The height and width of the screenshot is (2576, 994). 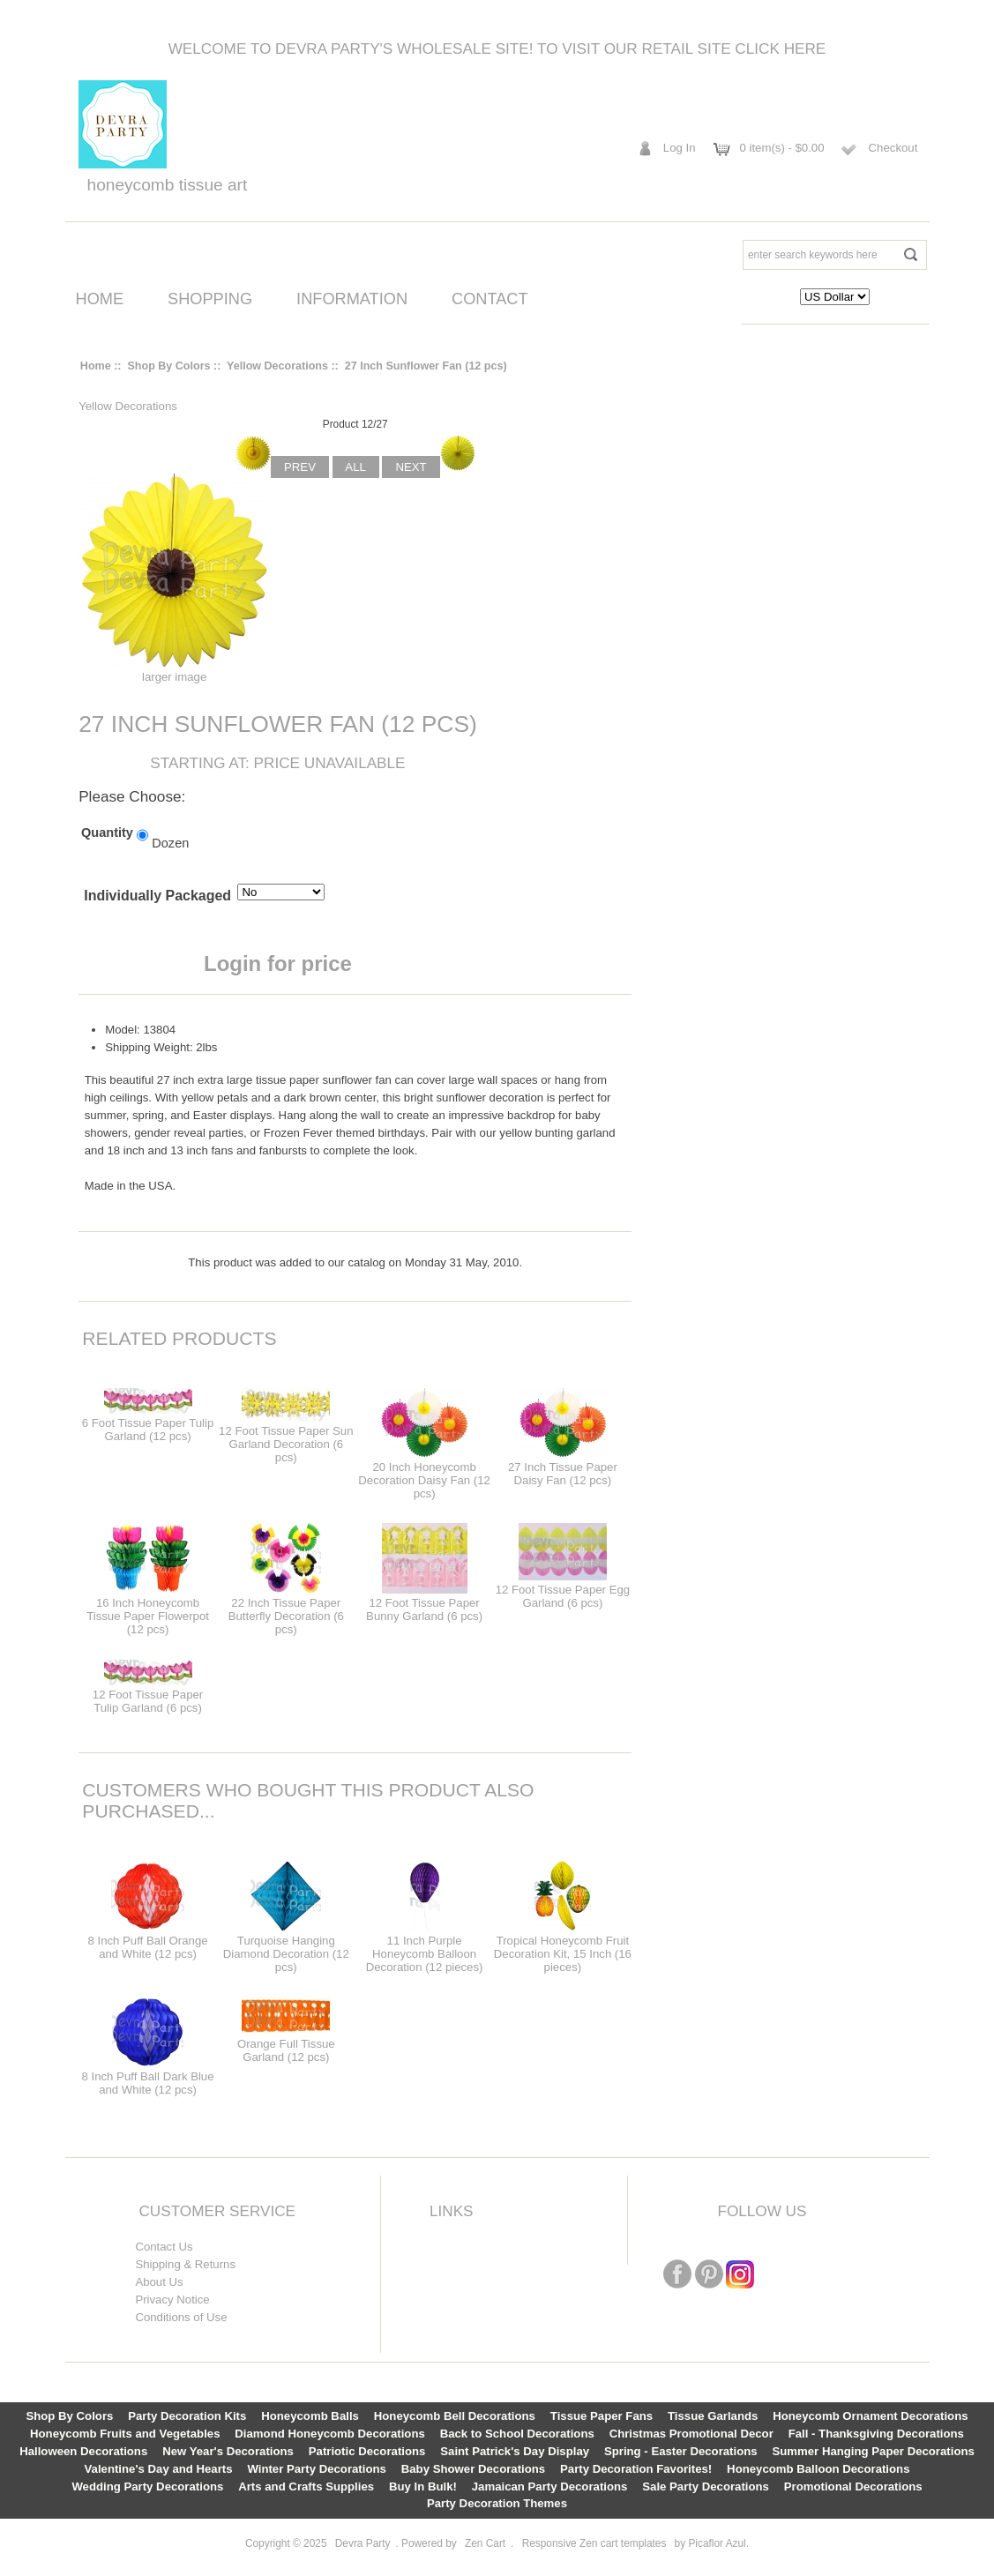 I want to click on Zen Cart, so click(x=485, y=2543).